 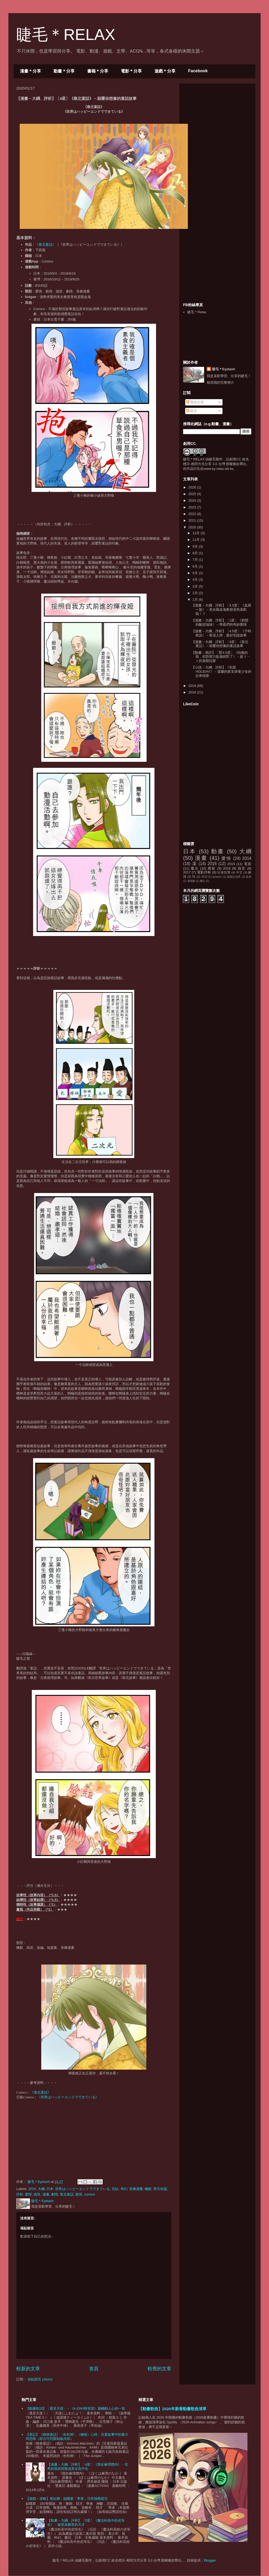 What do you see at coordinates (192, 692) in the screenshot?
I see `2018` at bounding box center [192, 692].